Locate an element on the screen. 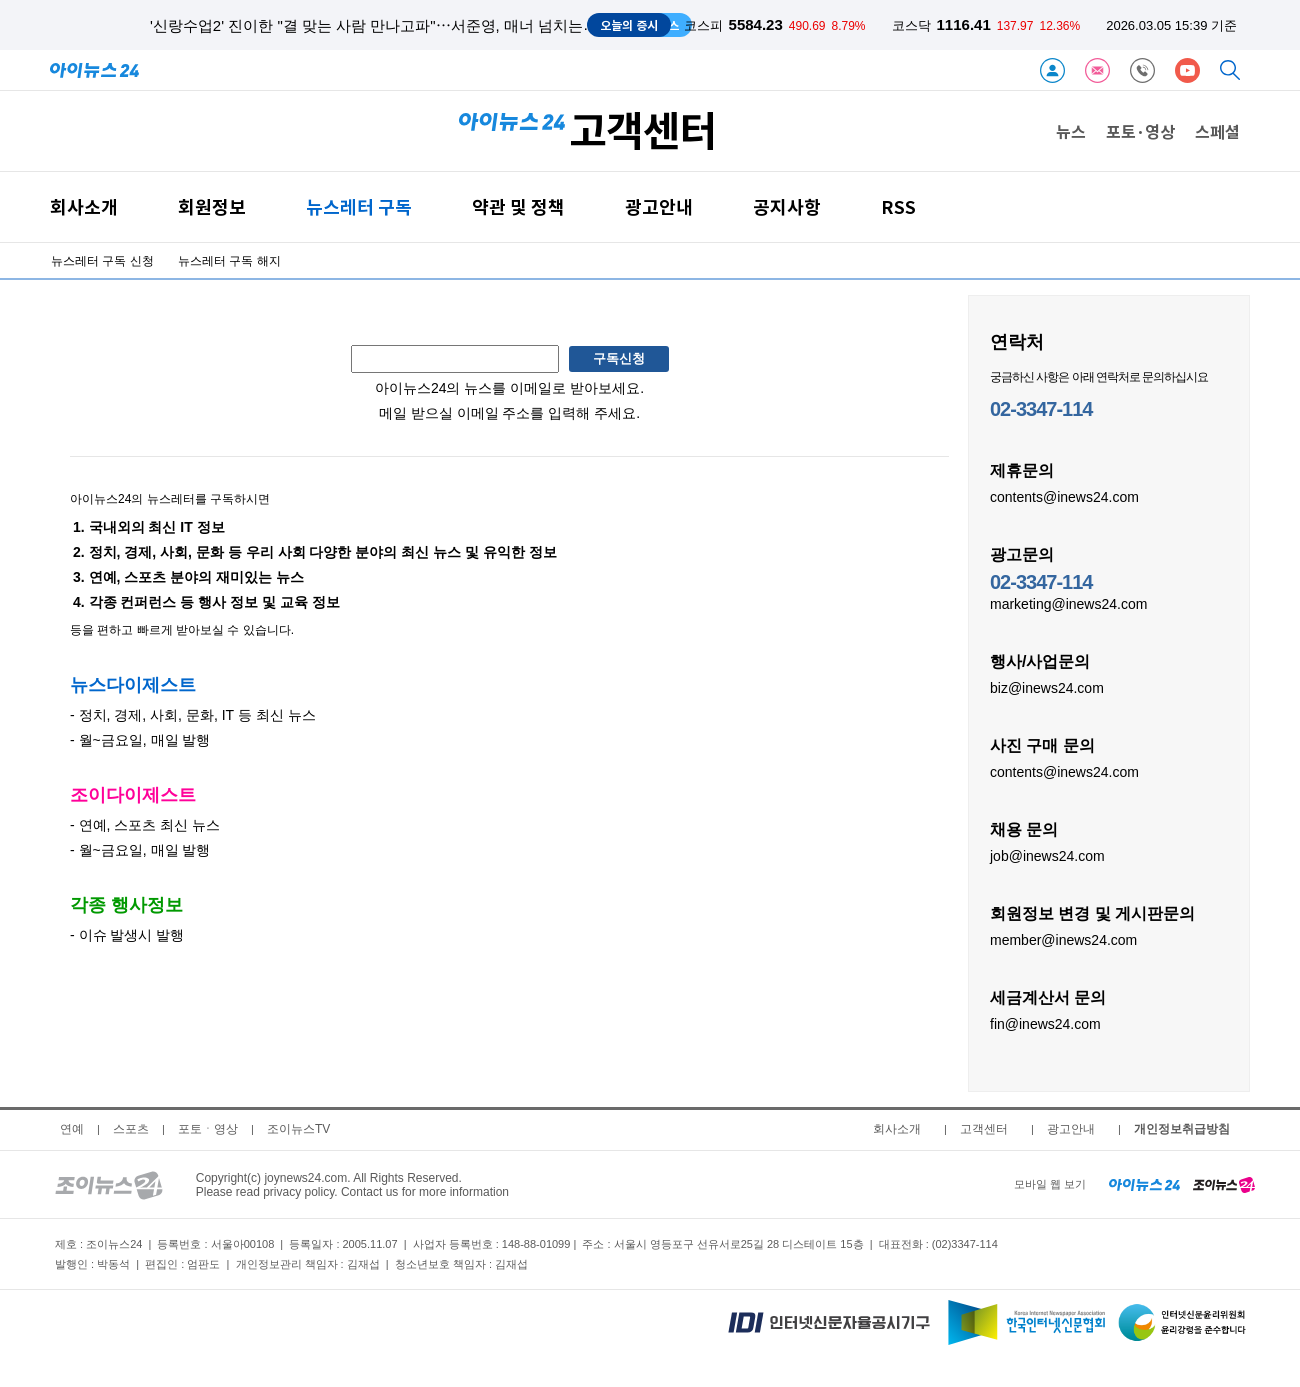 This screenshot has width=1300, height=1387. RSS is located at coordinates (898, 206).